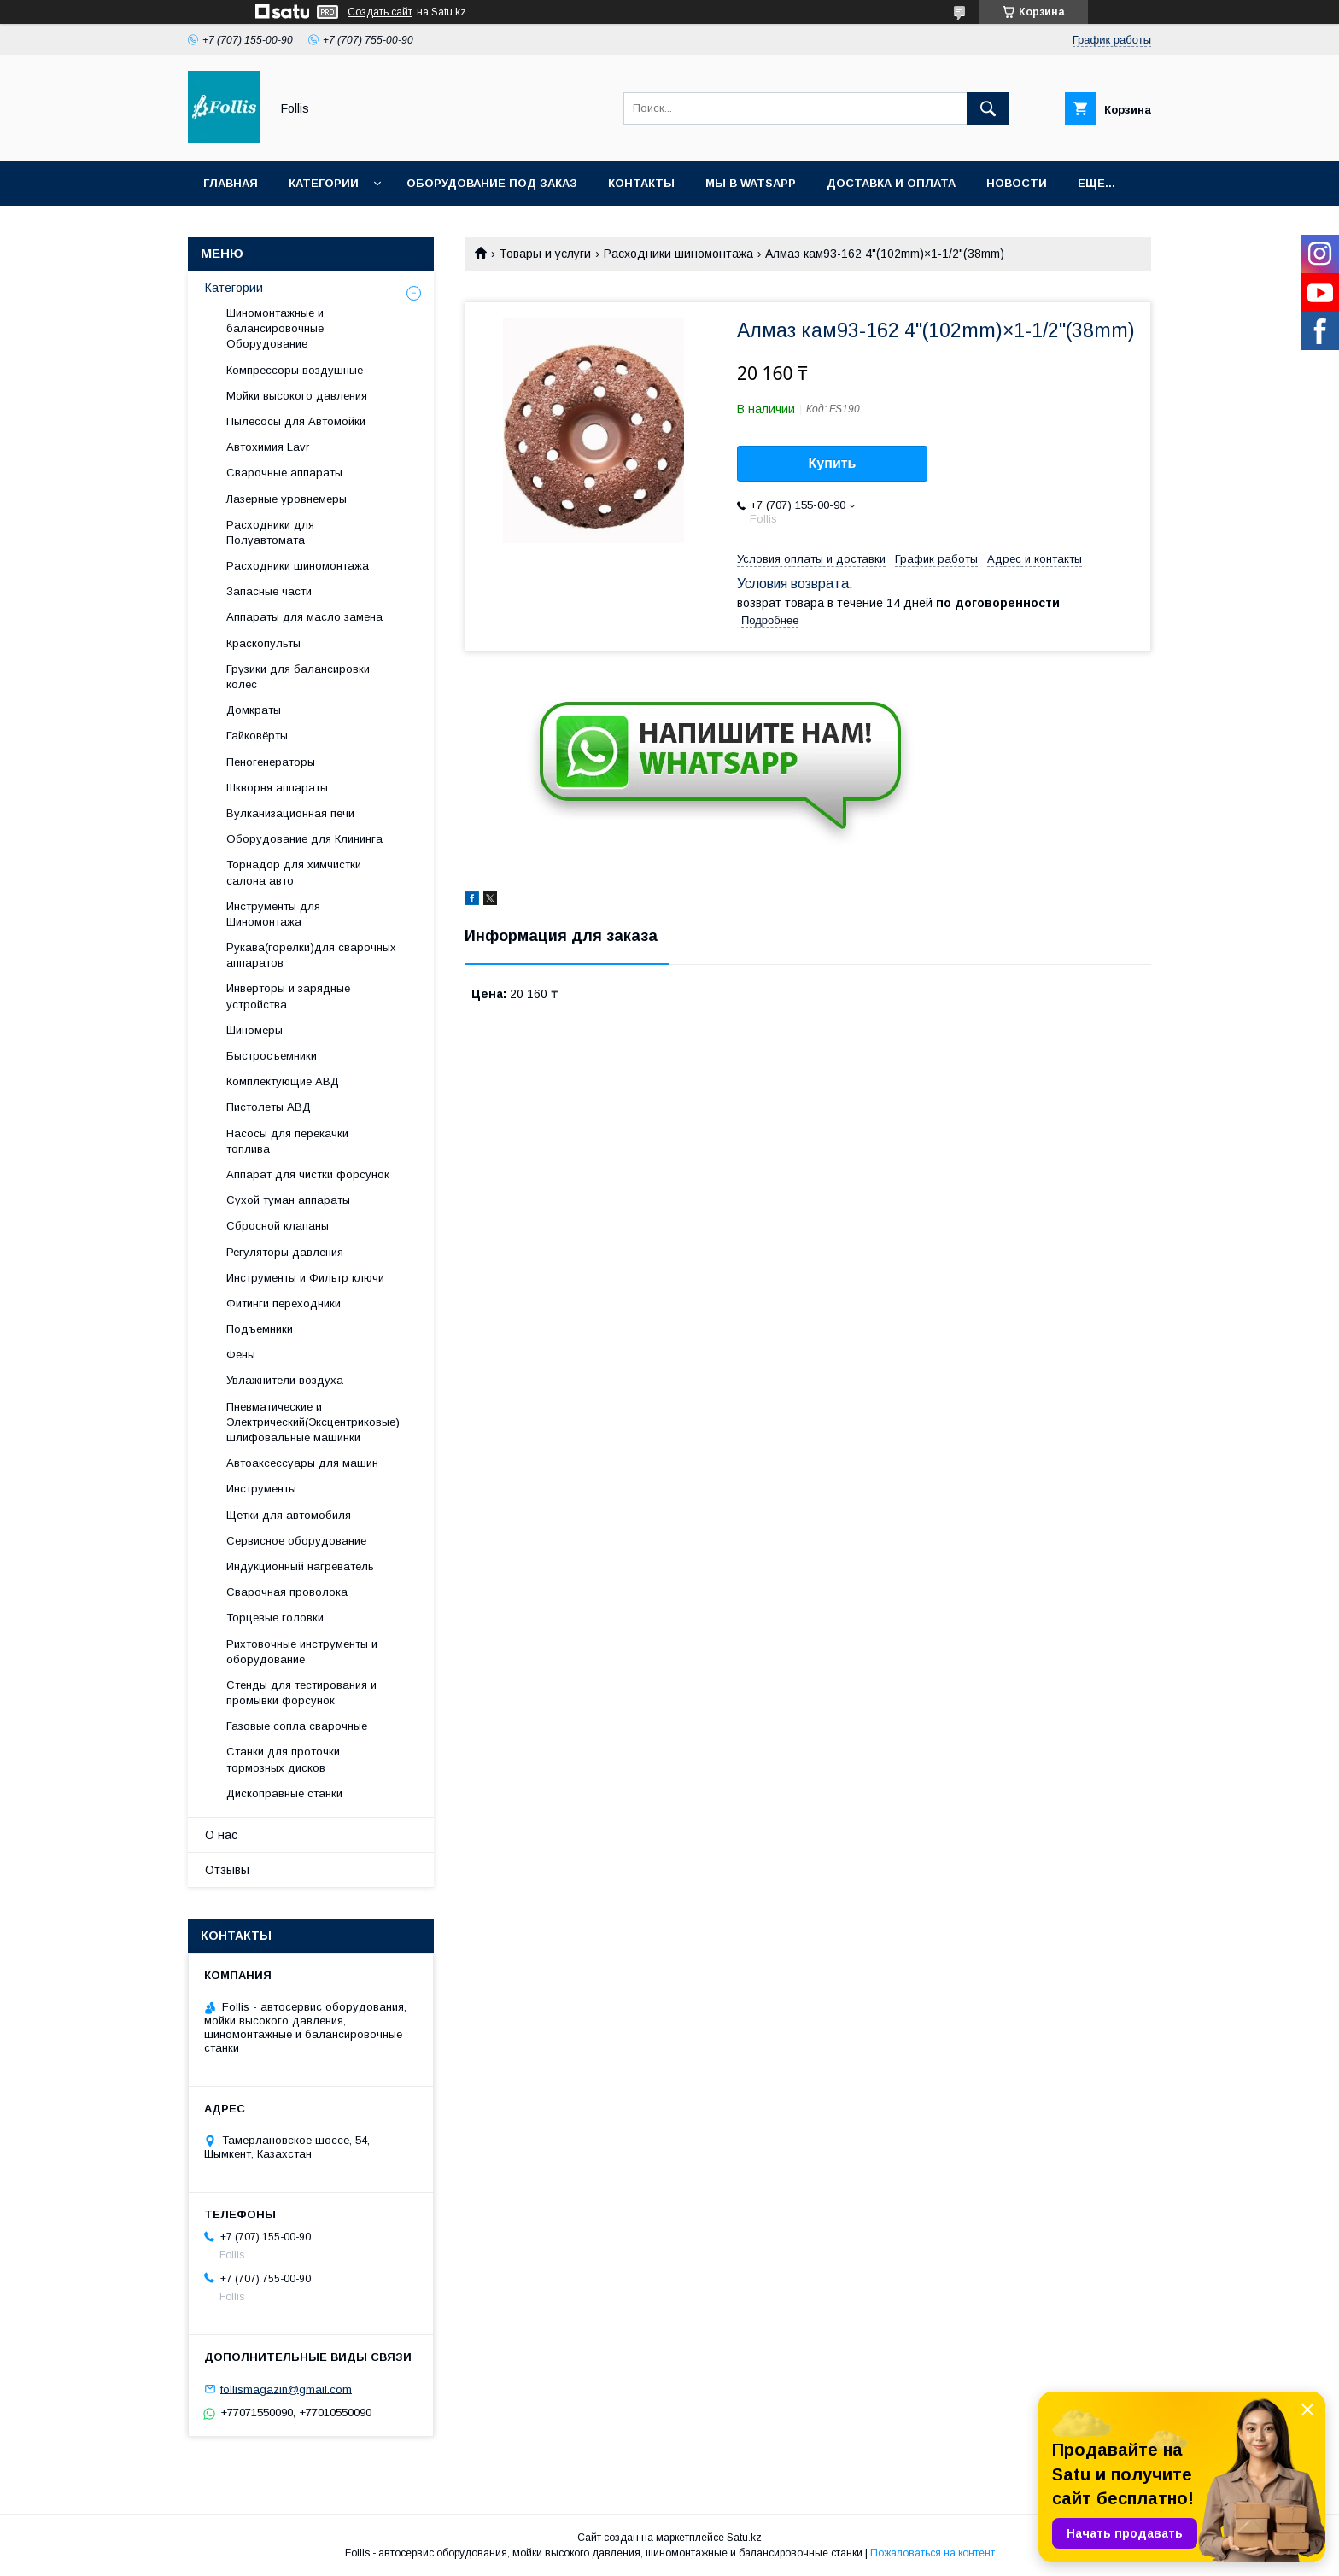 The height and width of the screenshot is (2576, 1339). What do you see at coordinates (254, 1030) in the screenshot?
I see `Шиномеры` at bounding box center [254, 1030].